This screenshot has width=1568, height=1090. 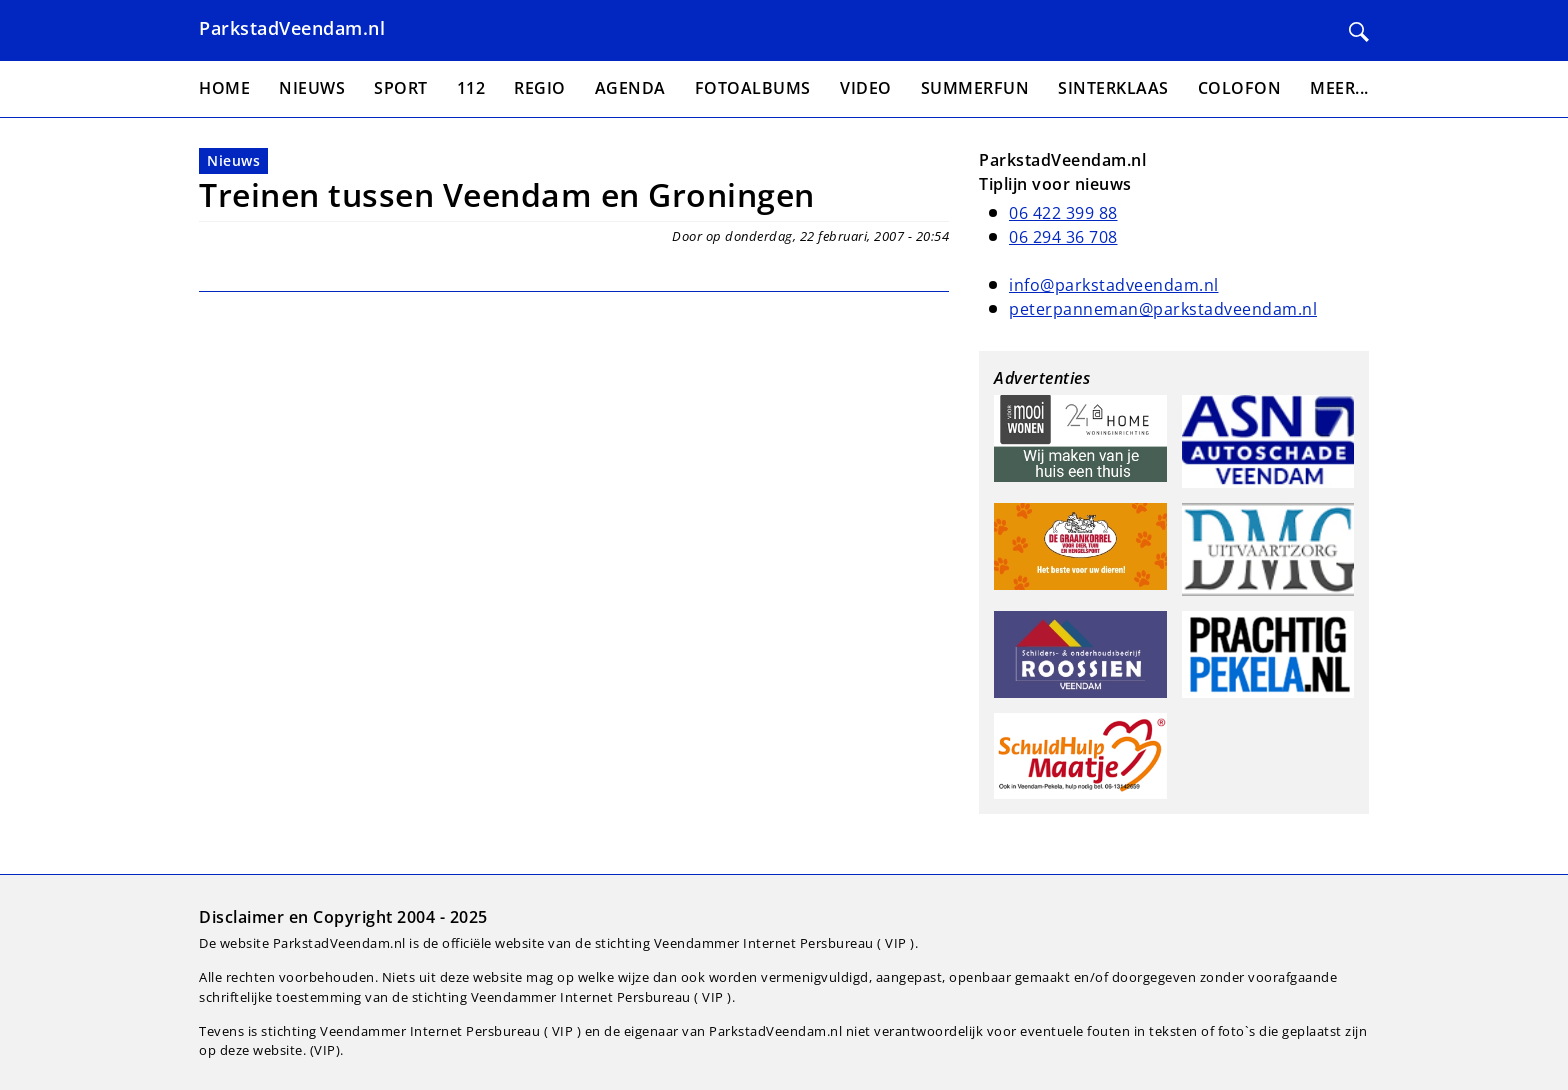 I want to click on Sinterklaas [menuitem], so click(x=1113, y=88).